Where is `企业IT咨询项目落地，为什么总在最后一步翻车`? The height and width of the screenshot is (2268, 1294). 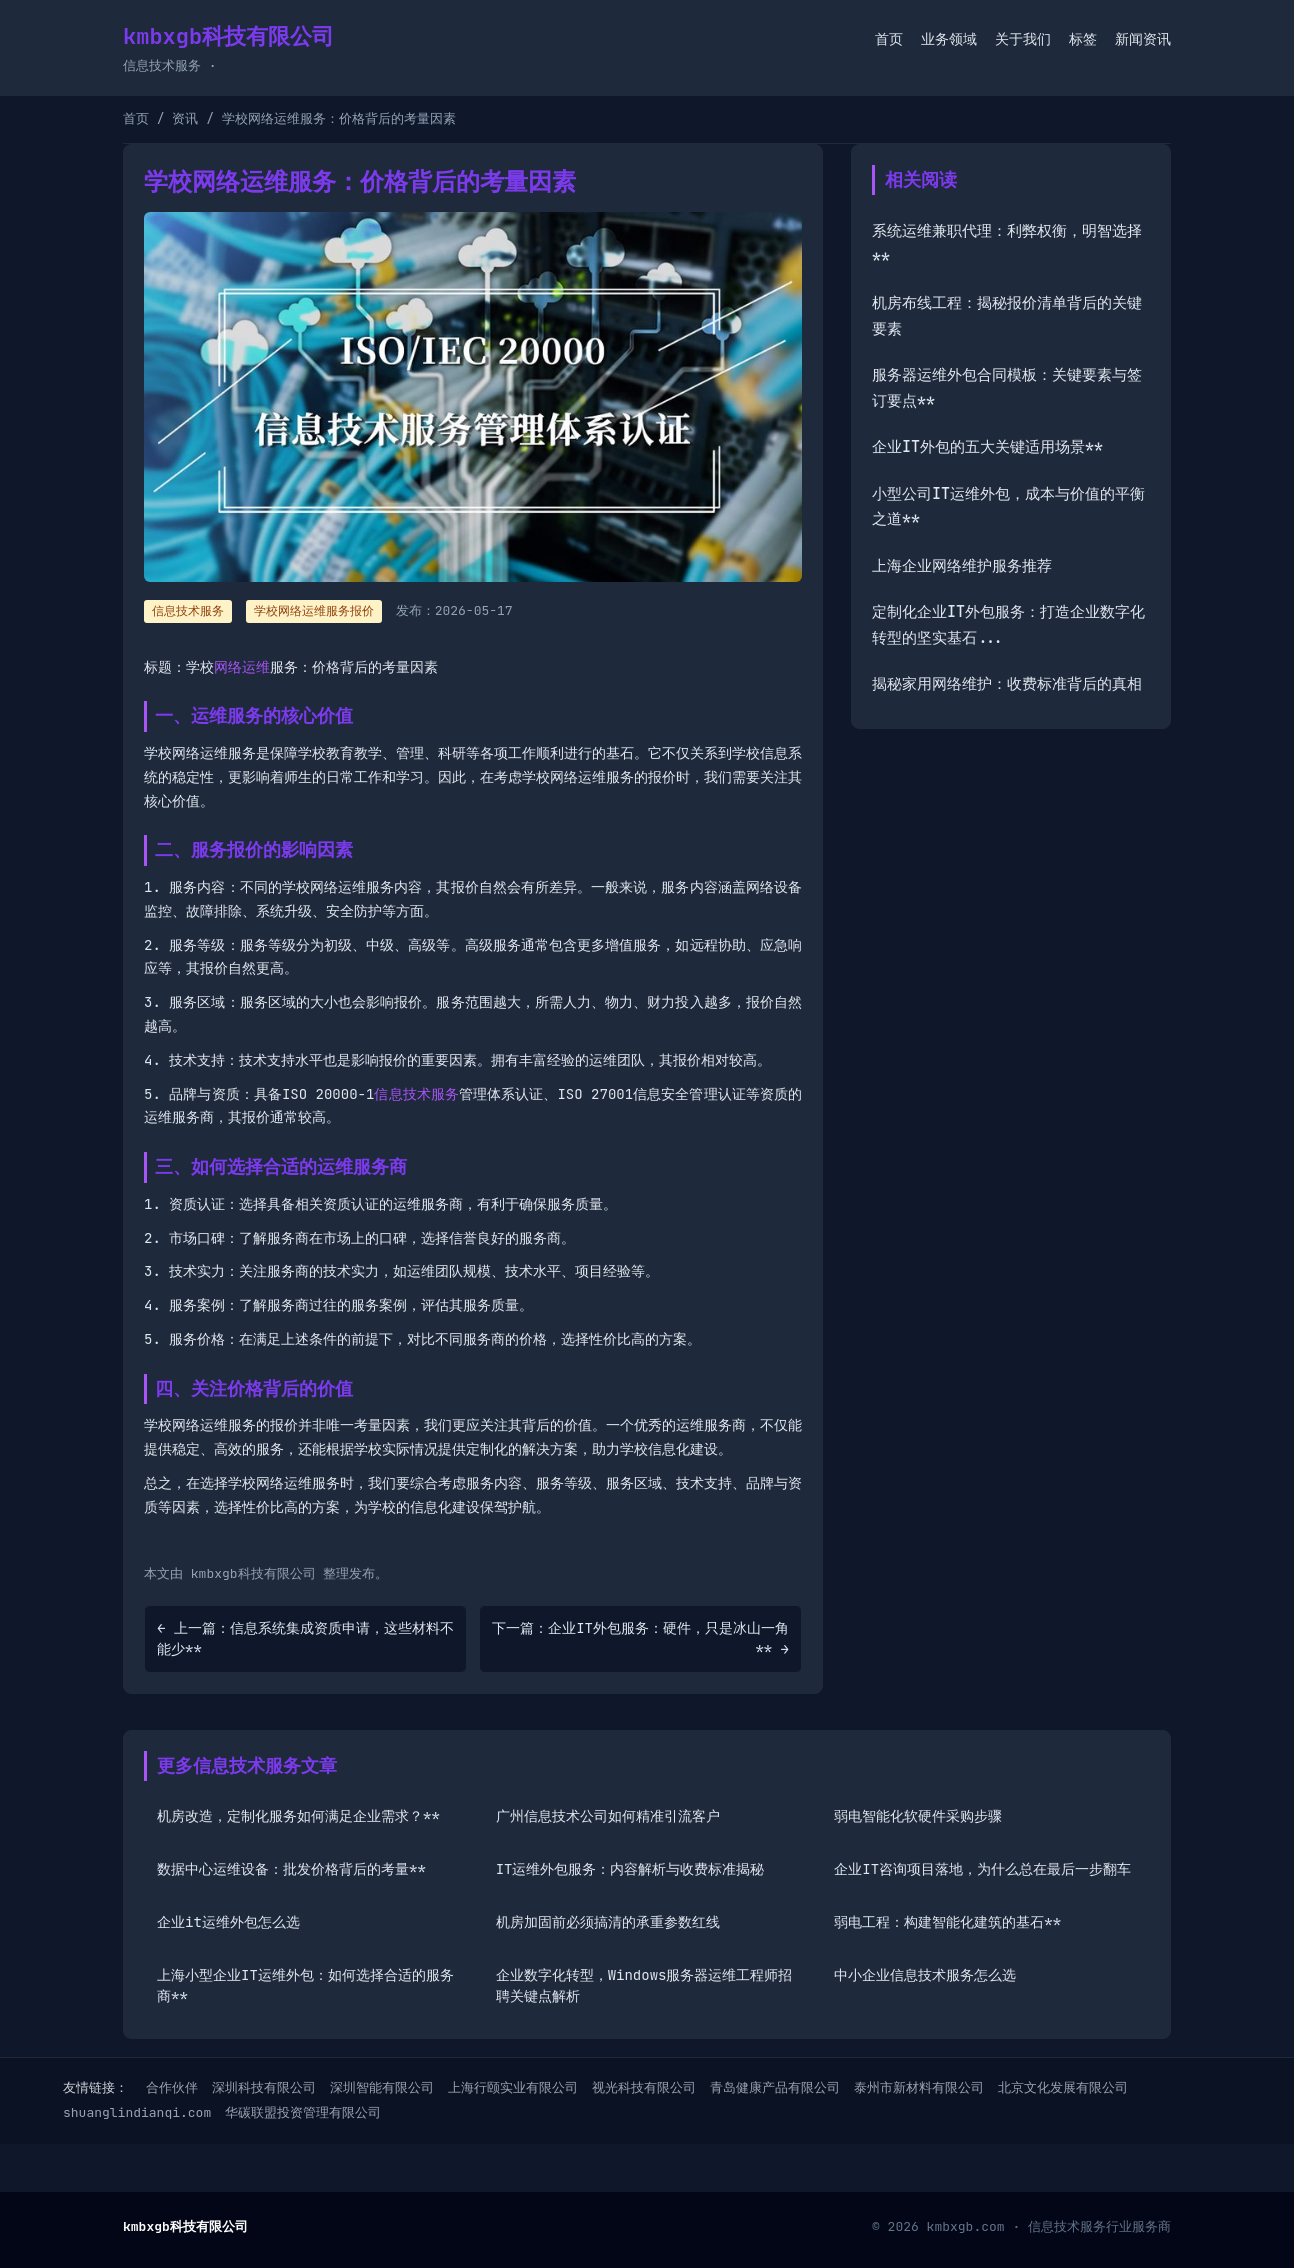 企业IT咨询项目落地，为什么总在最后一步翻车 is located at coordinates (982, 1869).